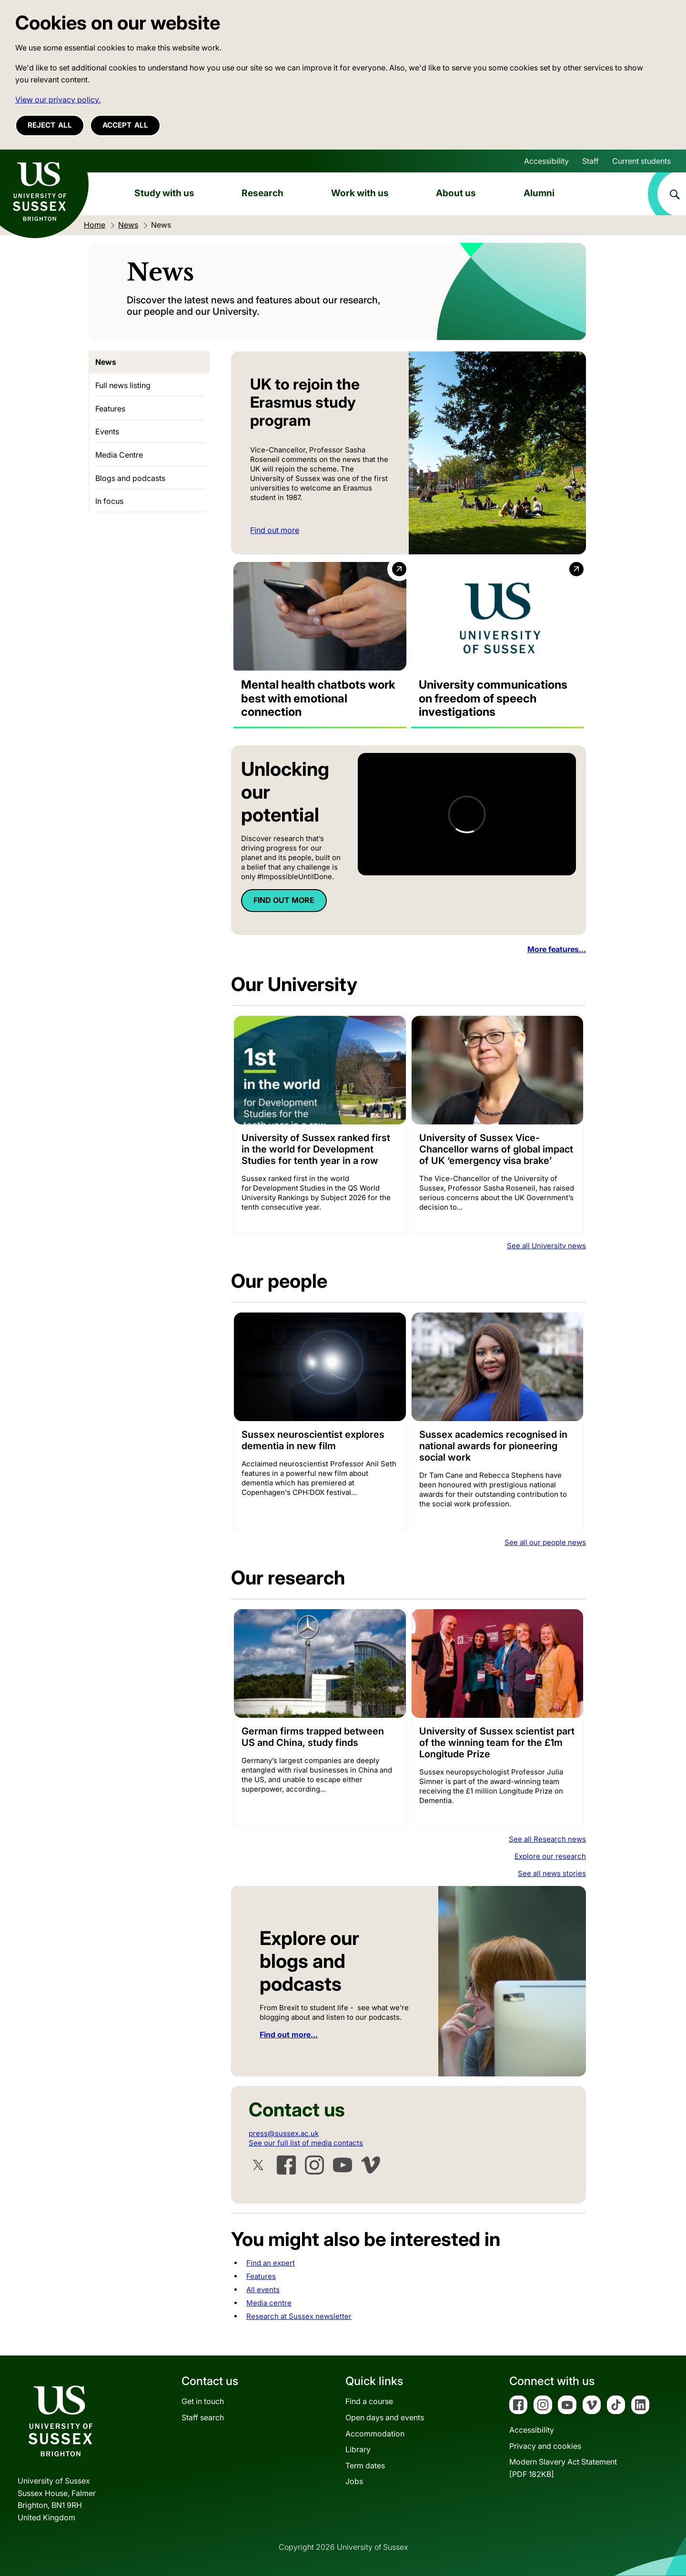 This screenshot has height=2576, width=686. I want to click on Reject all, so click(50, 125).